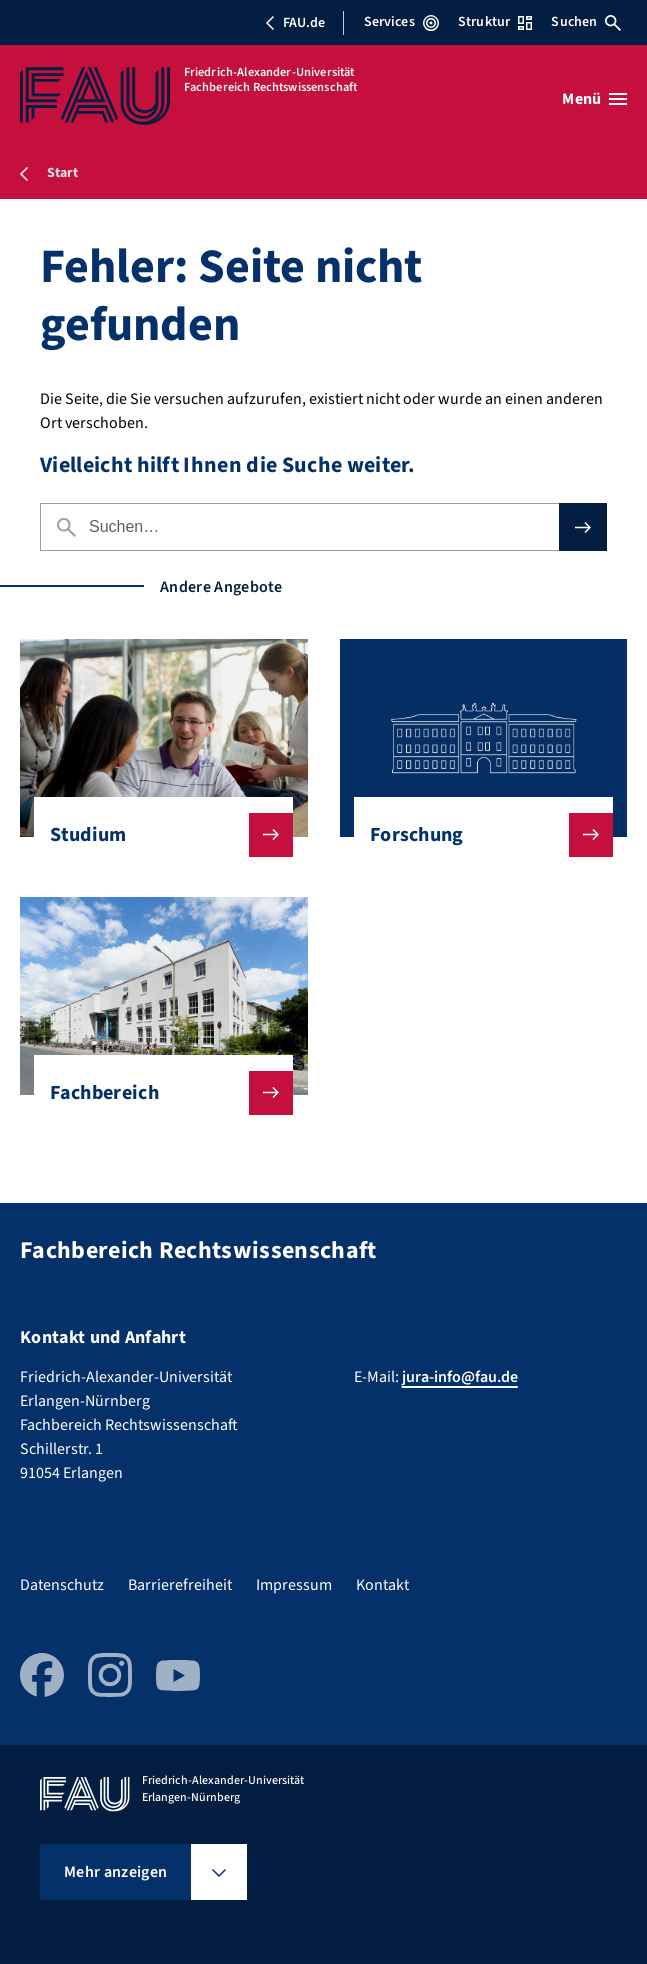 The height and width of the screenshot is (1964, 647). I want to click on Kontakt, so click(382, 1585).